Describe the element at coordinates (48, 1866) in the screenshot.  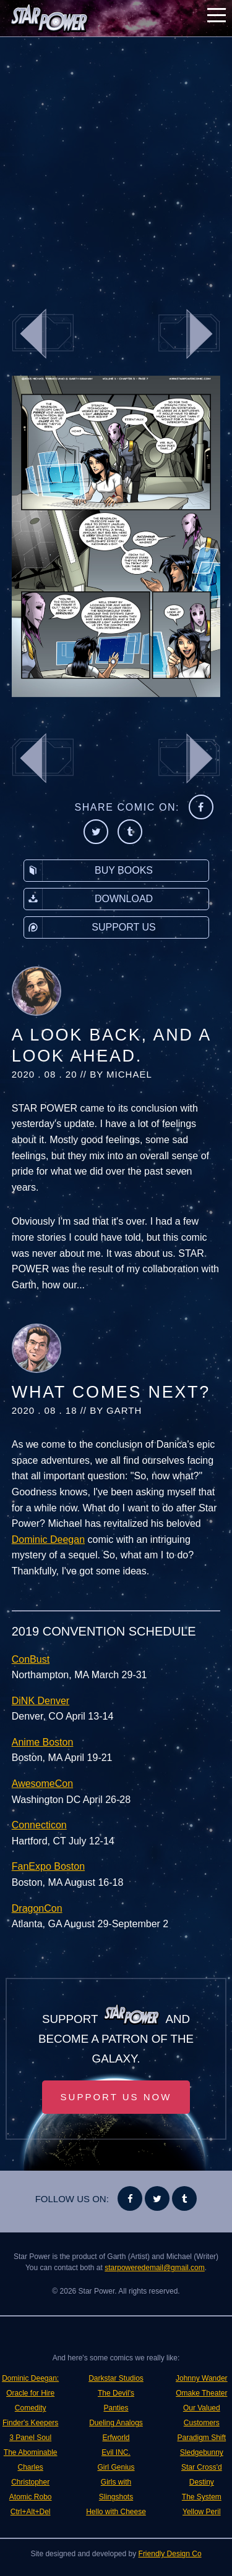
I see `FanExpo Boston` at that location.